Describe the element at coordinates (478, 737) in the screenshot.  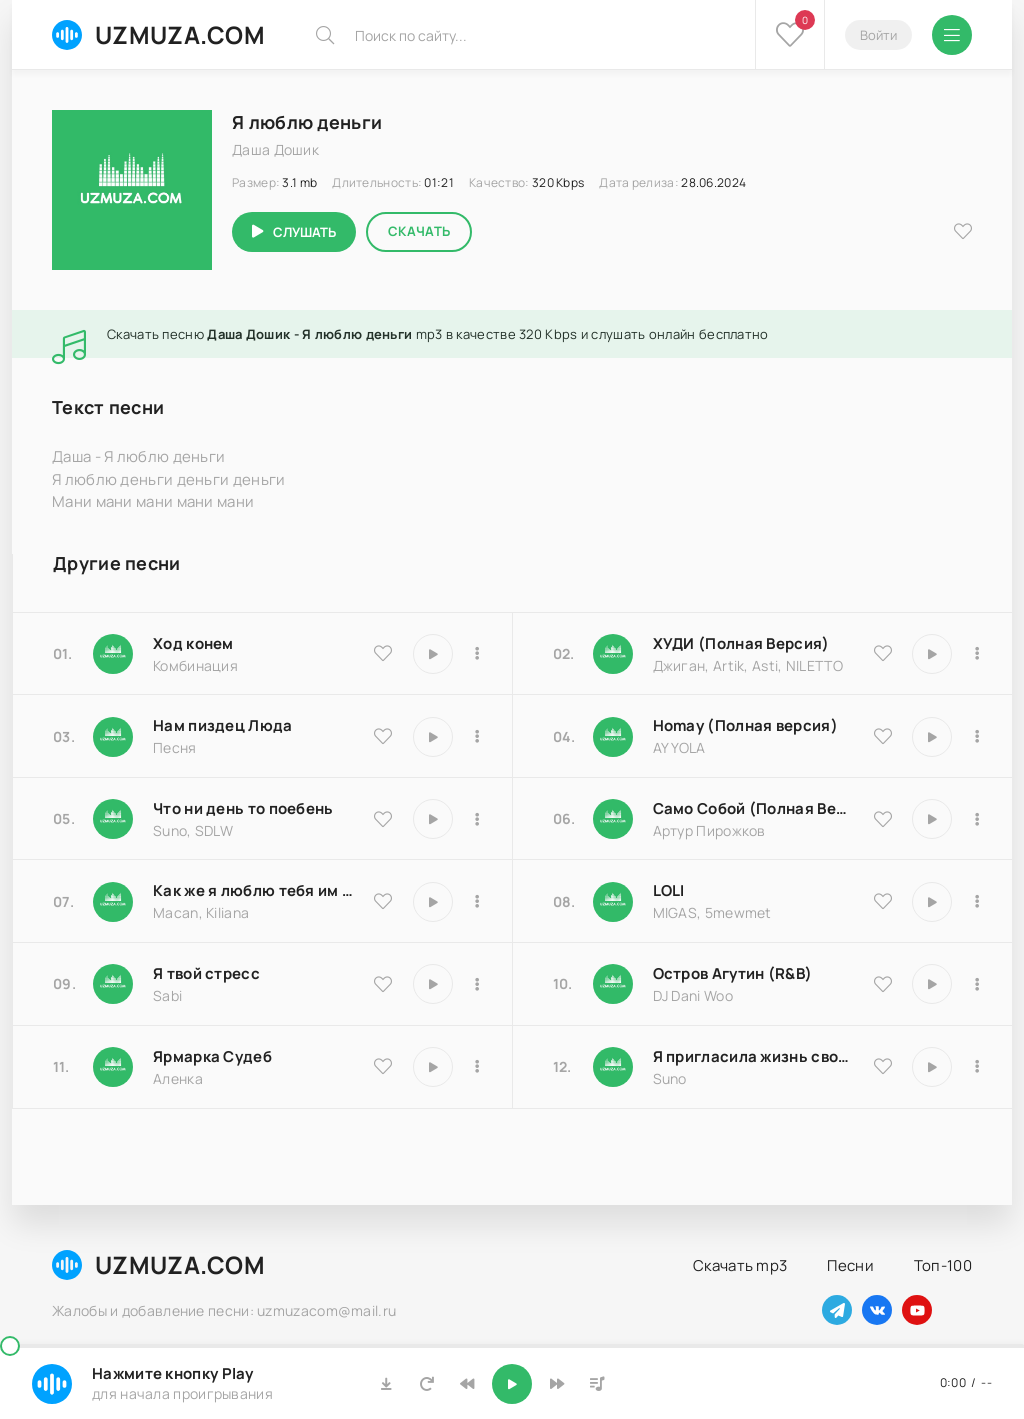
I see `[В плейлист 18174]` at that location.